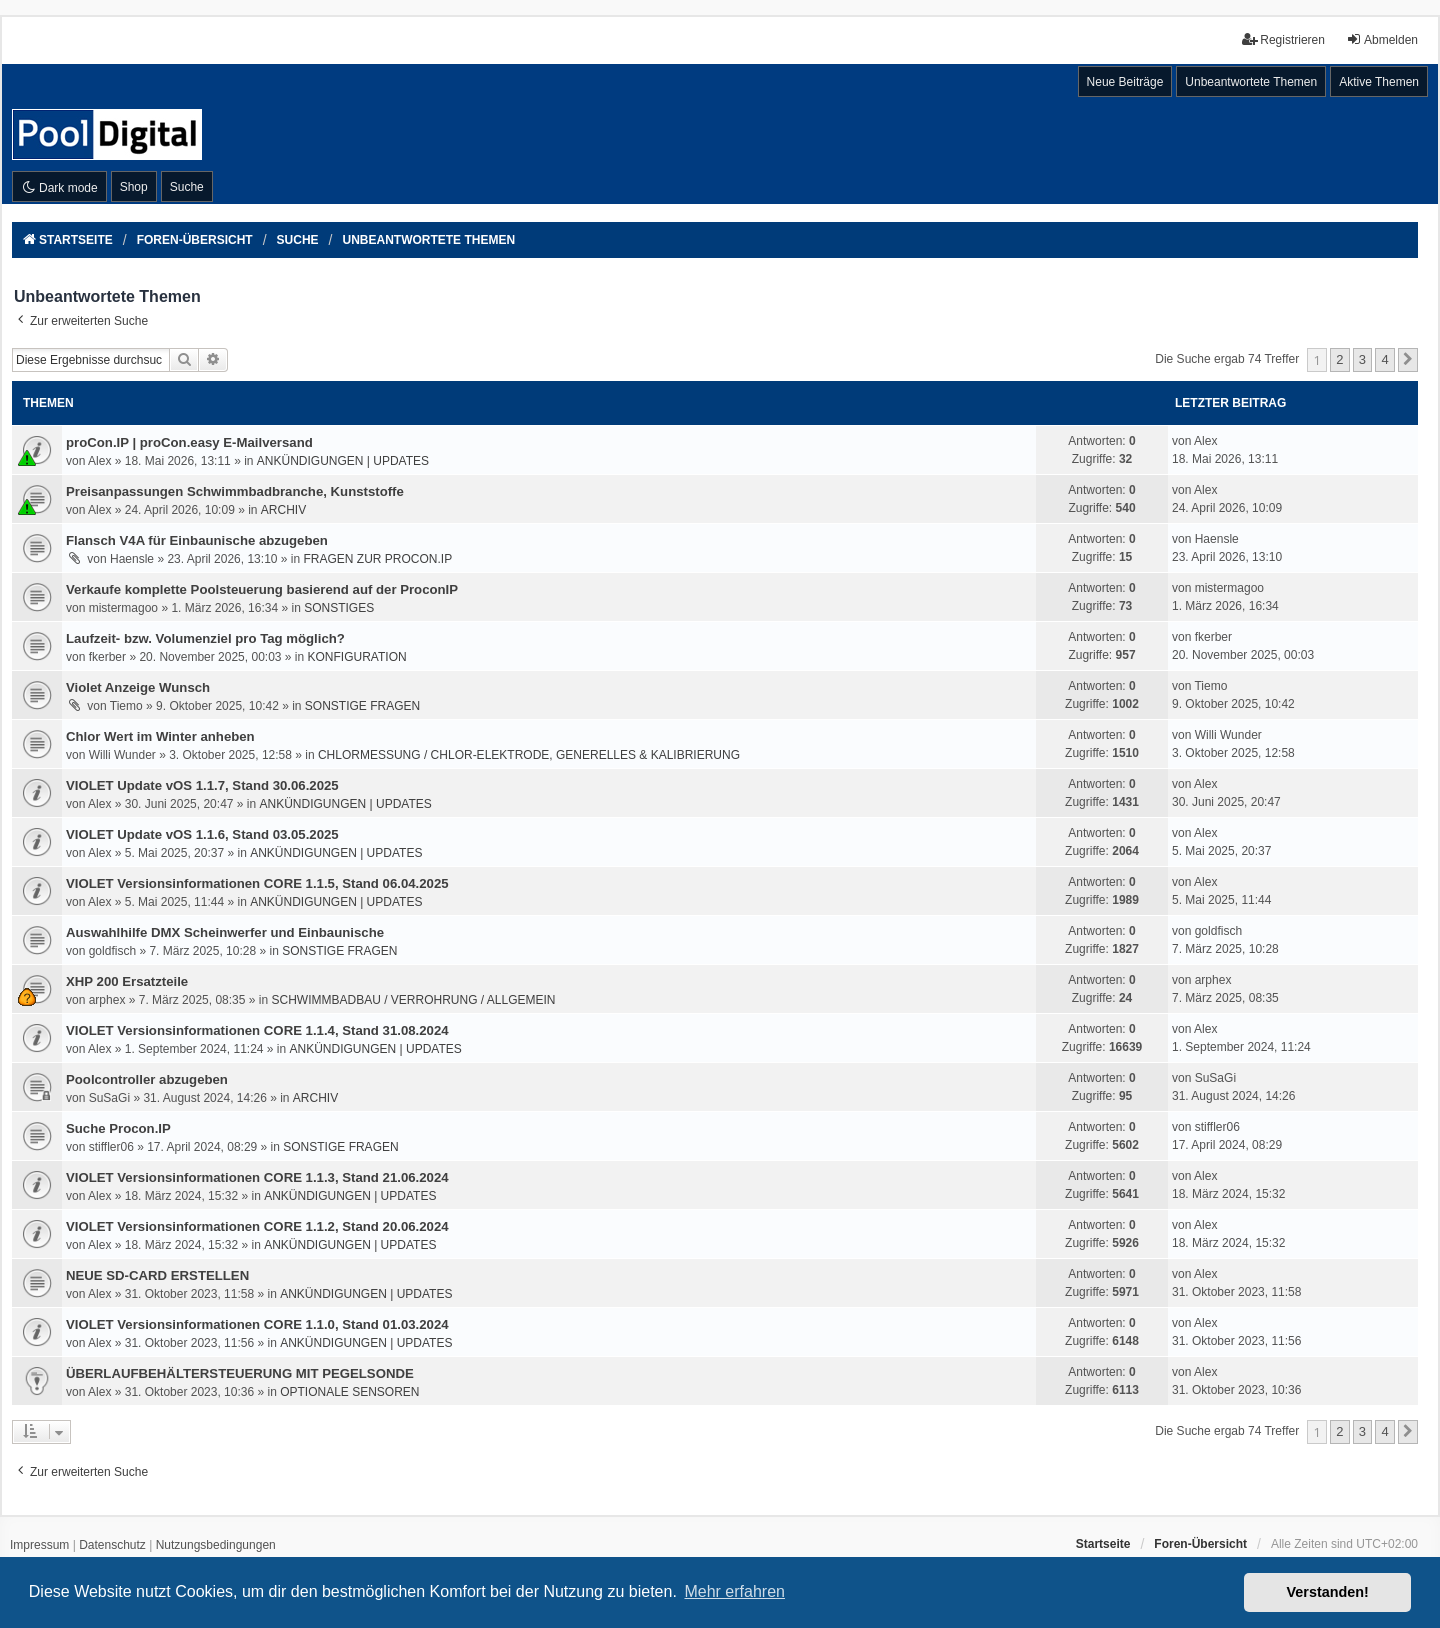  I want to click on OPTIONALE SENSOREN, so click(349, 1392).